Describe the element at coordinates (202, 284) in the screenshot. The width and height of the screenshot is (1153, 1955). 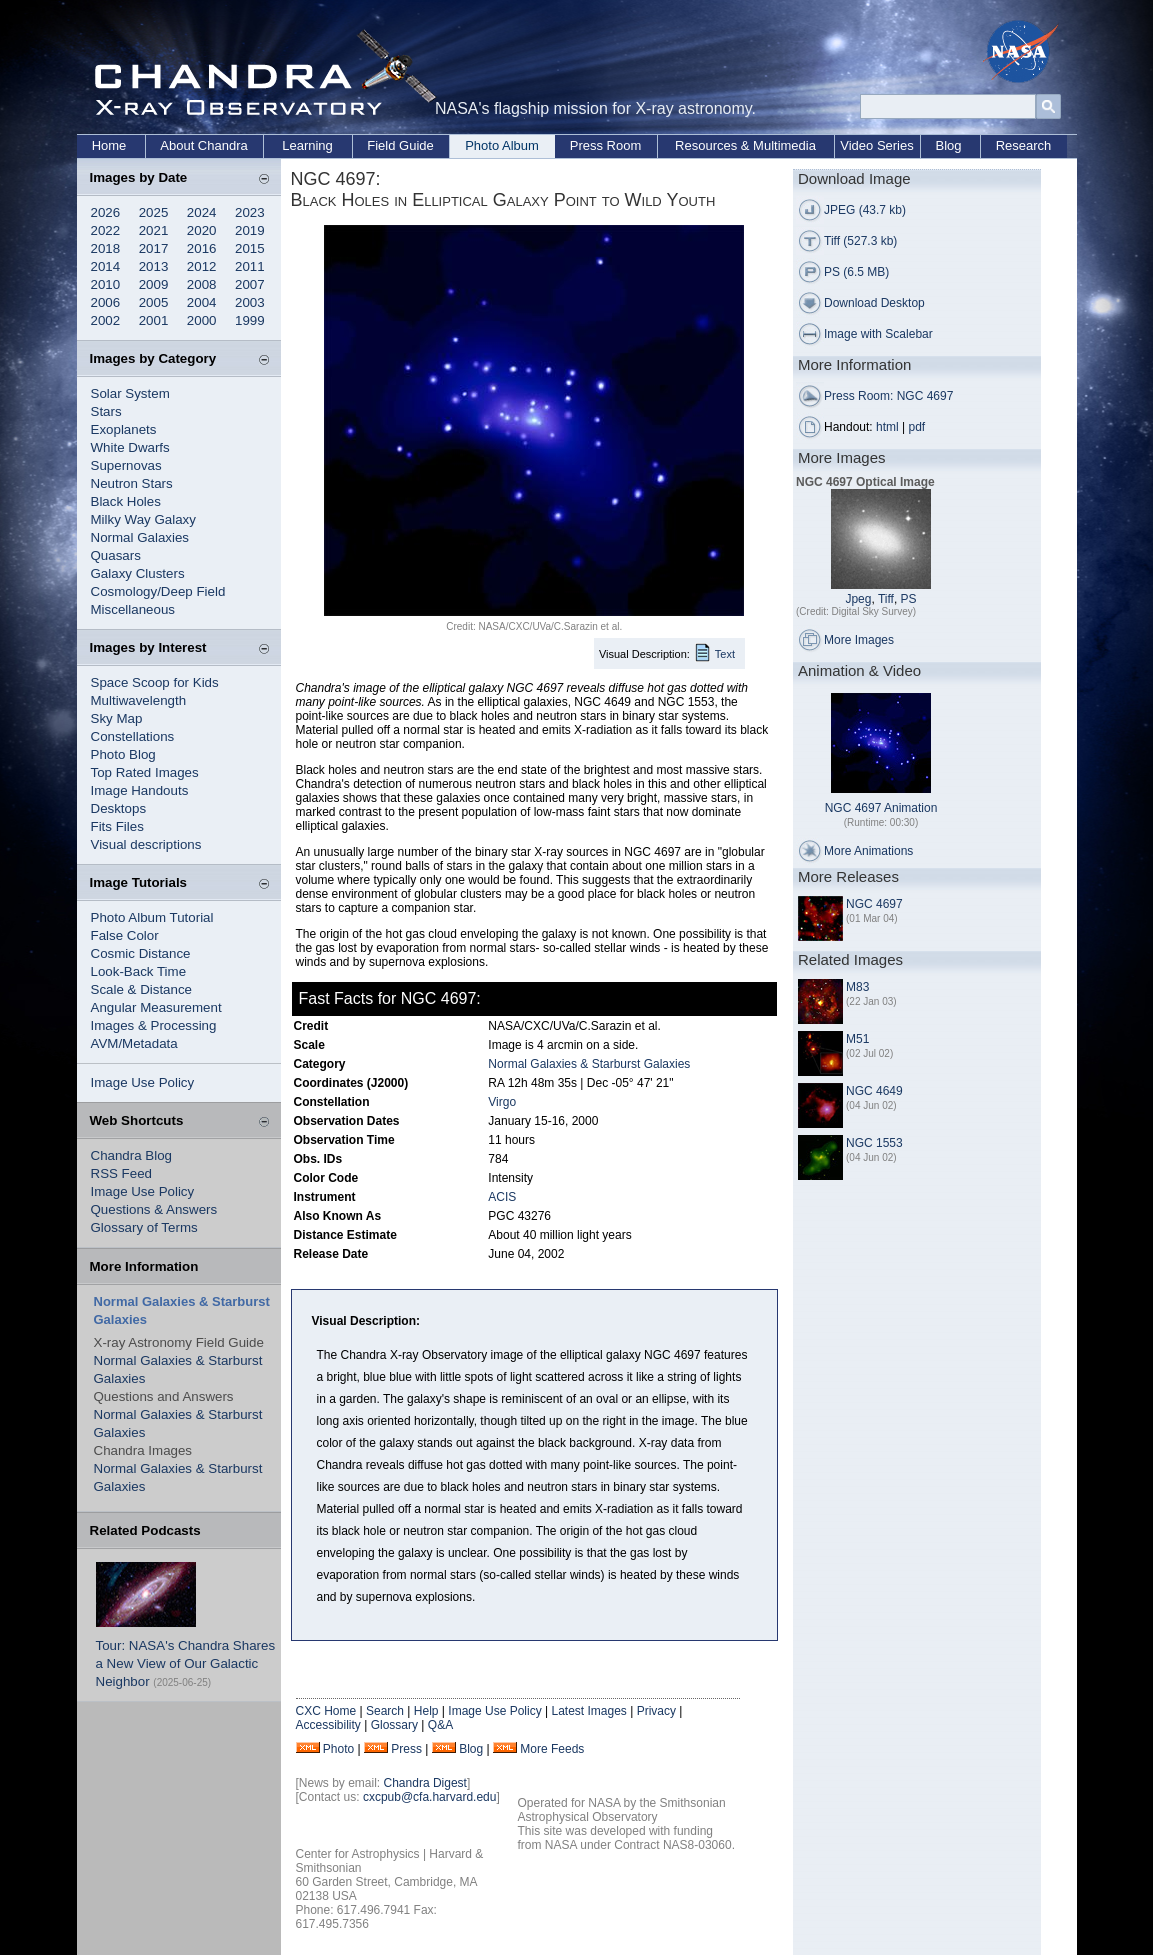
I see `2008` at that location.